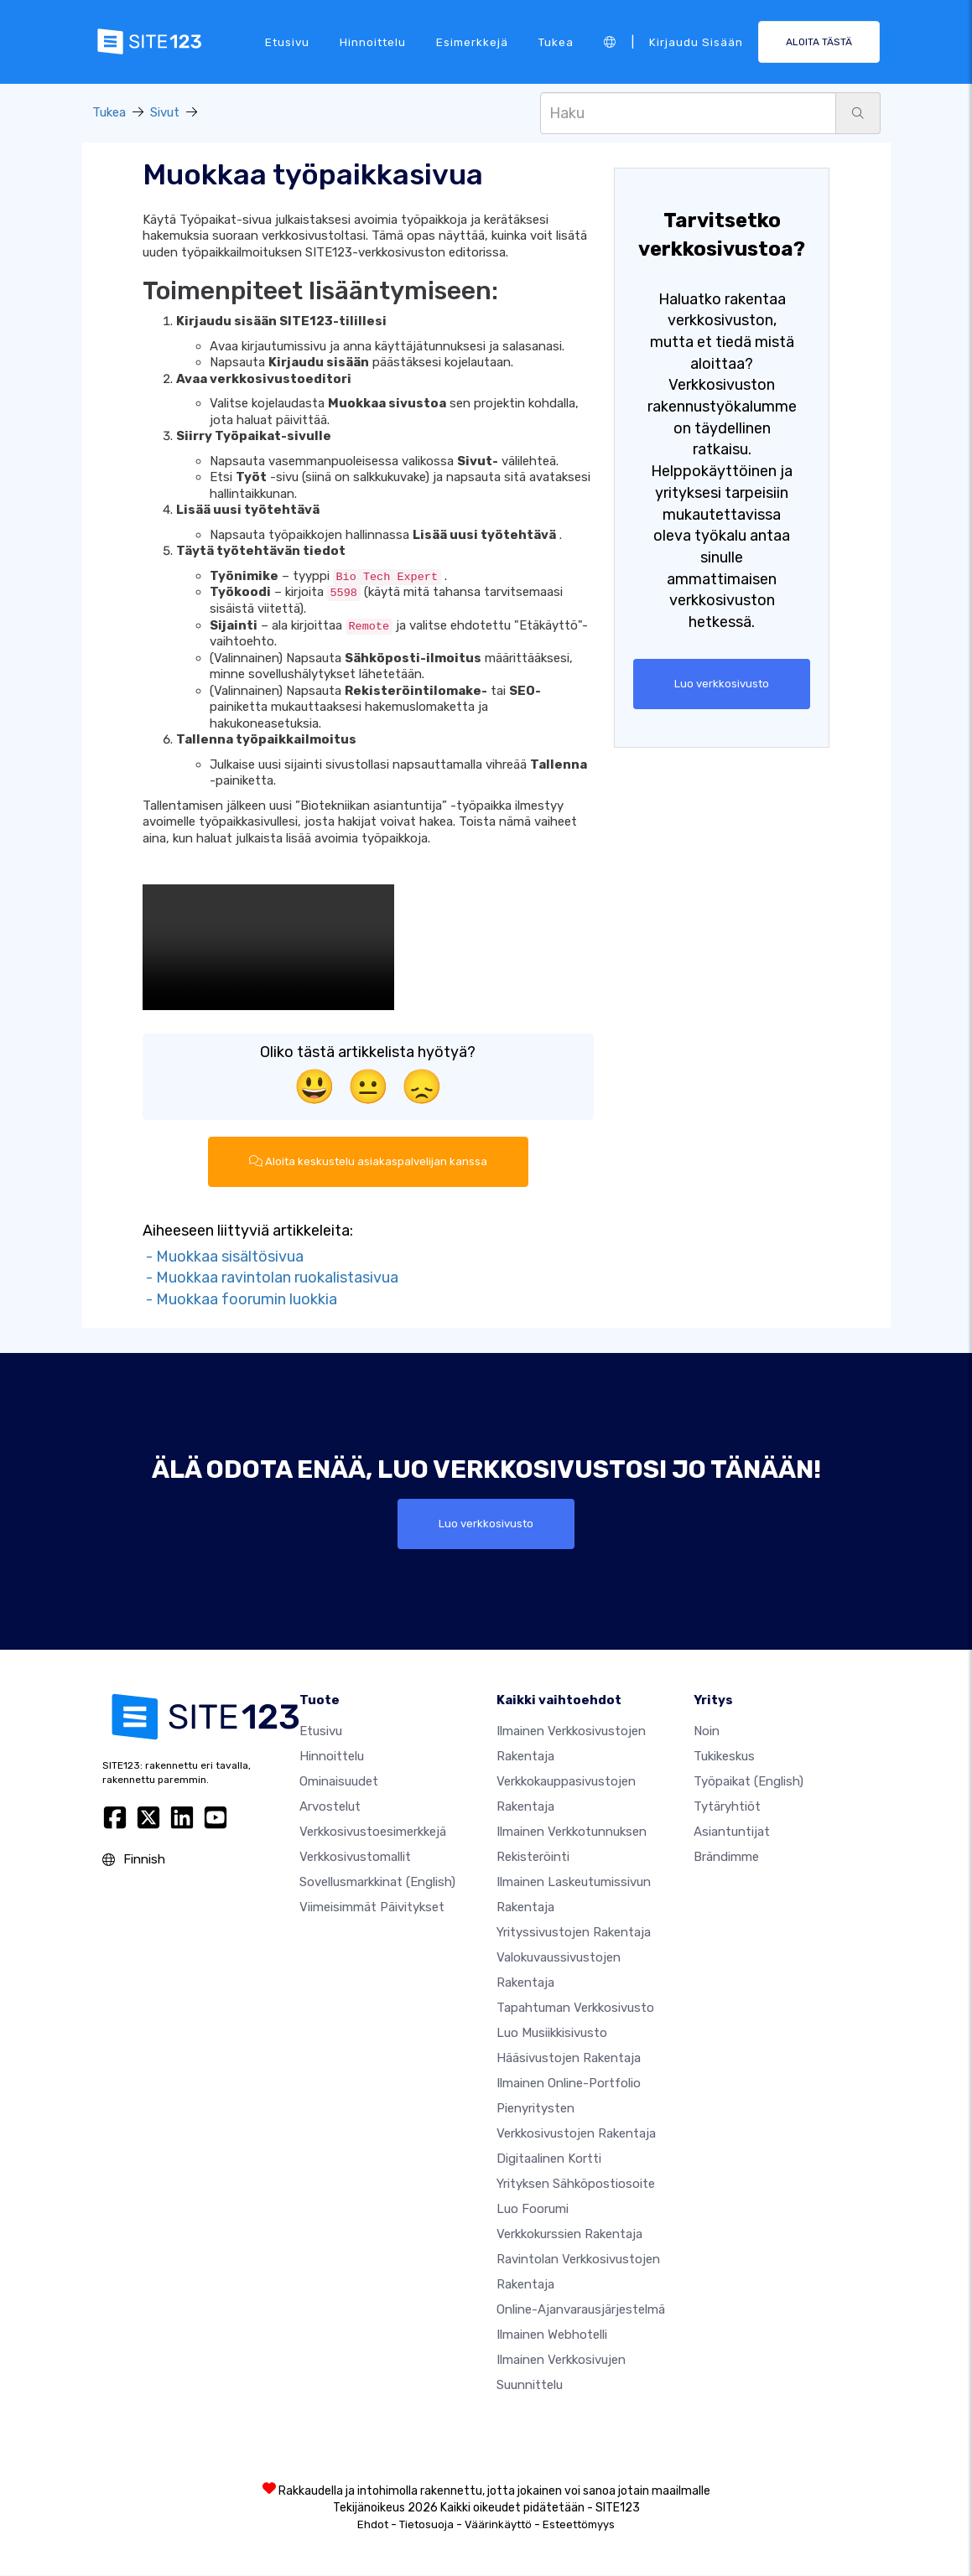 This screenshot has height=2576, width=972. I want to click on Brändimme, so click(726, 1857).